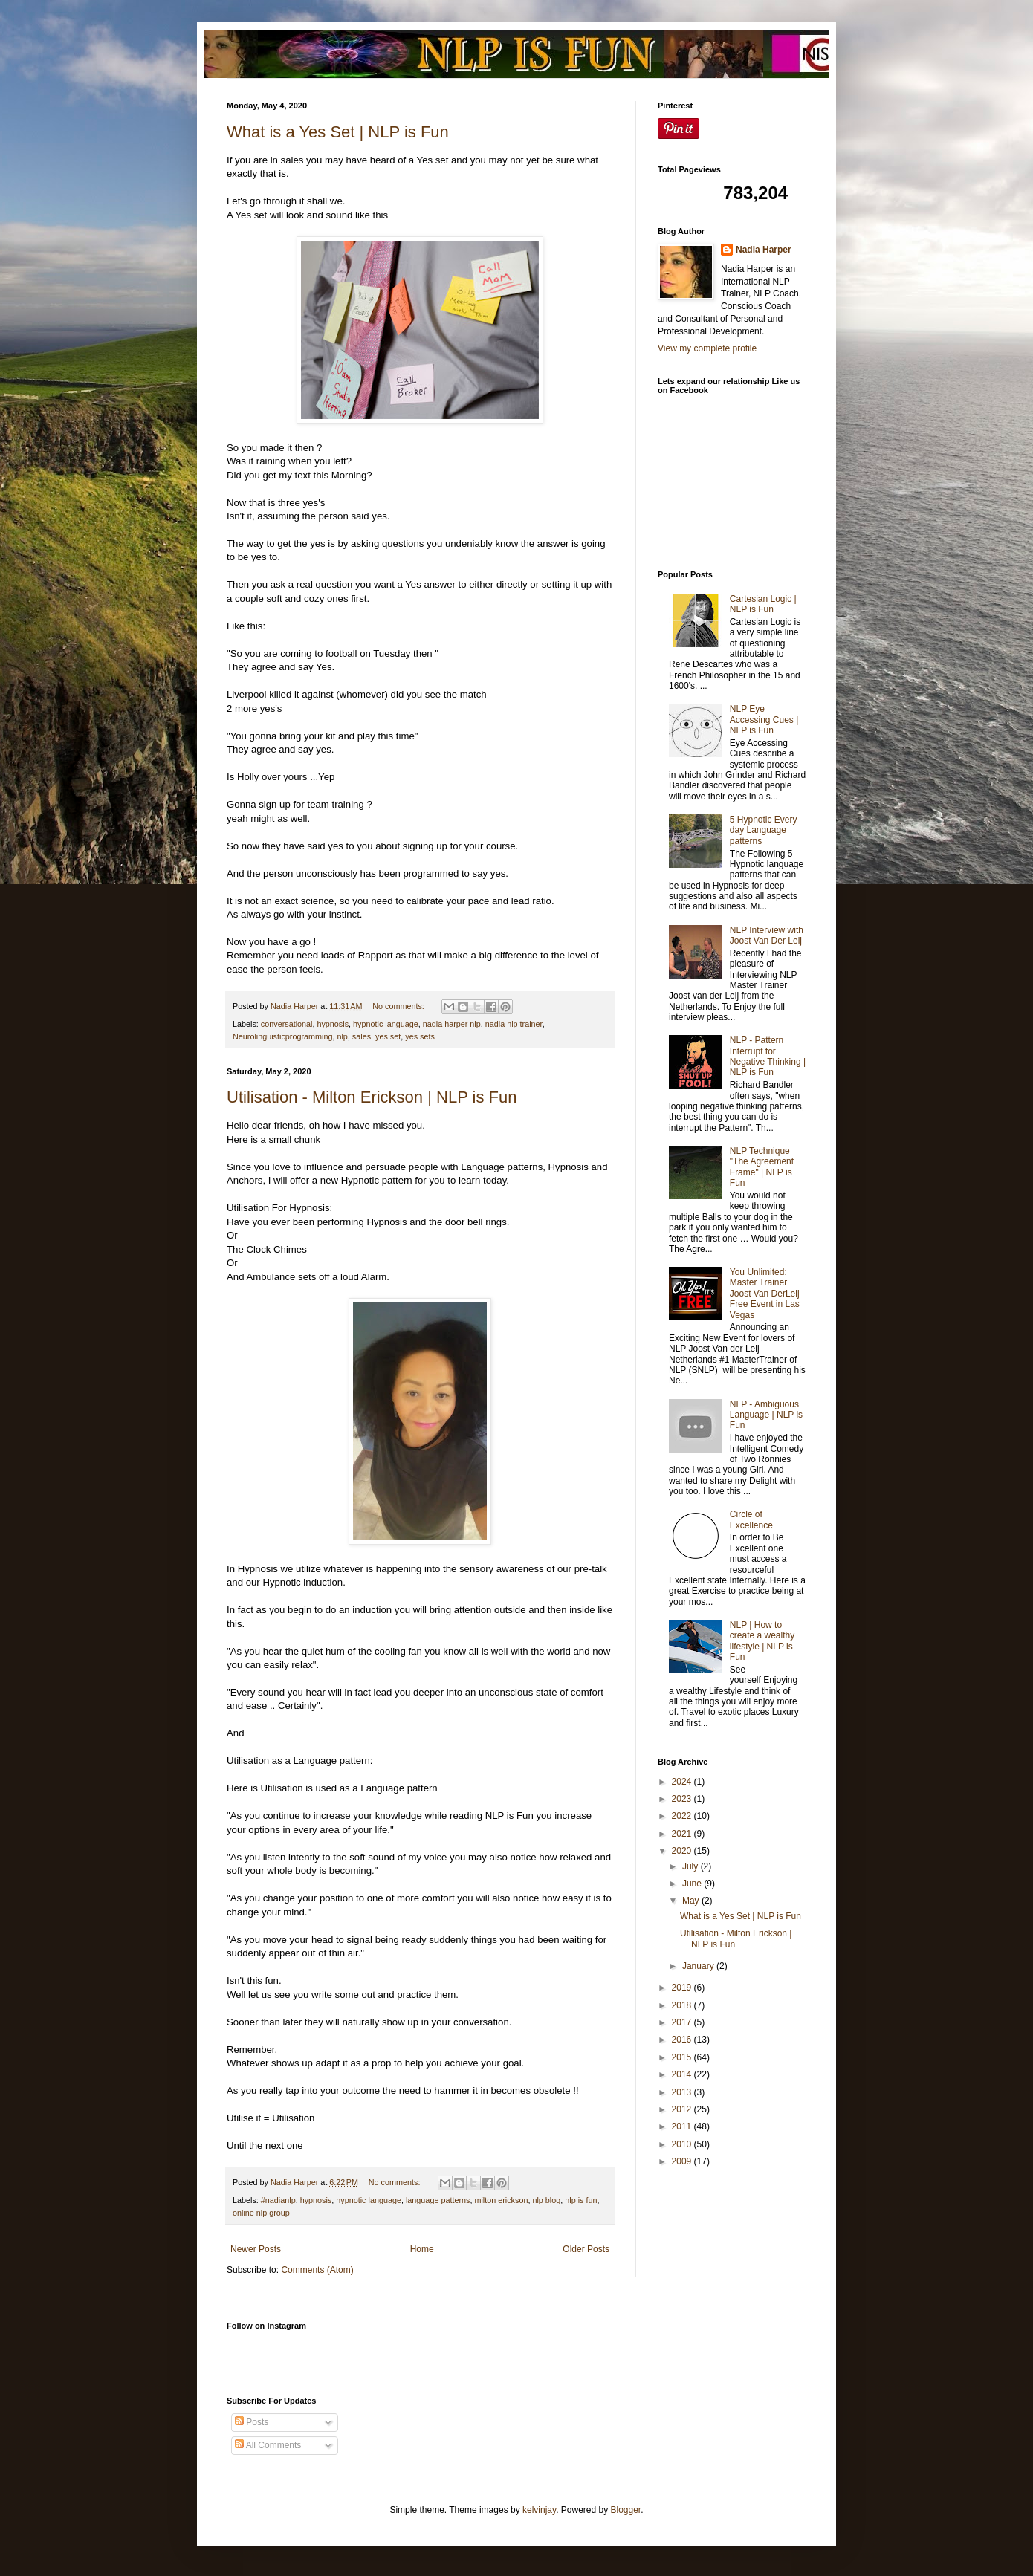 The width and height of the screenshot is (1033, 2576). Describe the element at coordinates (768, 1056) in the screenshot. I see `NLP - Pattern Interrupt for Negative Thinking | NLP is Fun` at that location.